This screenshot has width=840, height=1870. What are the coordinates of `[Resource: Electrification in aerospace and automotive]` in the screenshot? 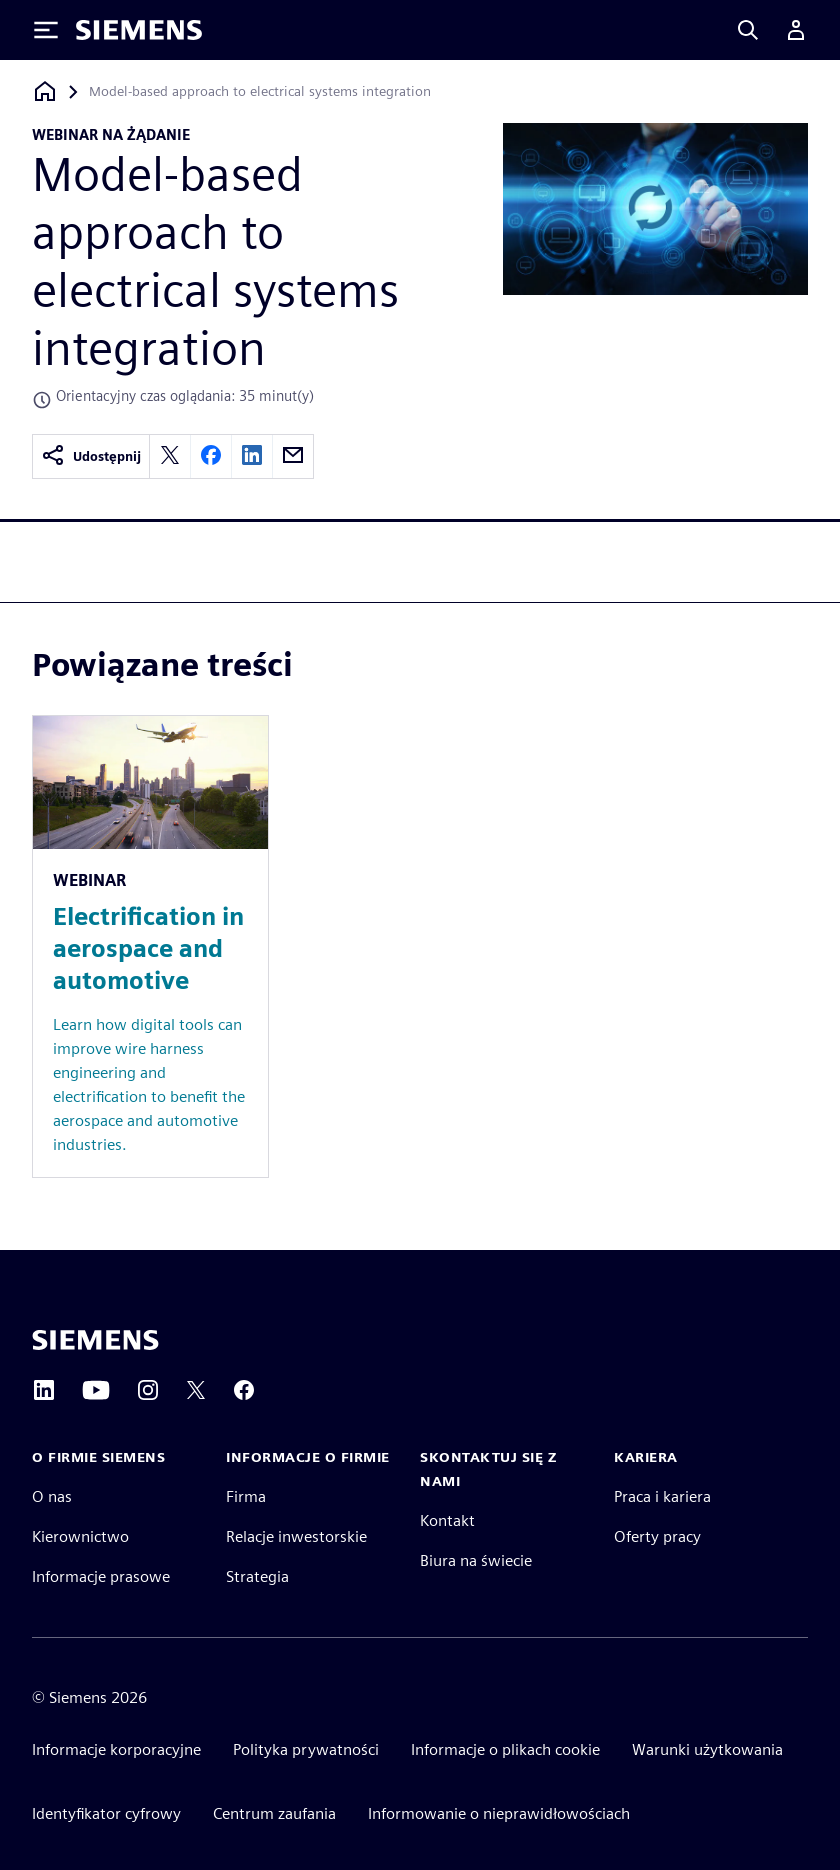 It's located at (150, 946).